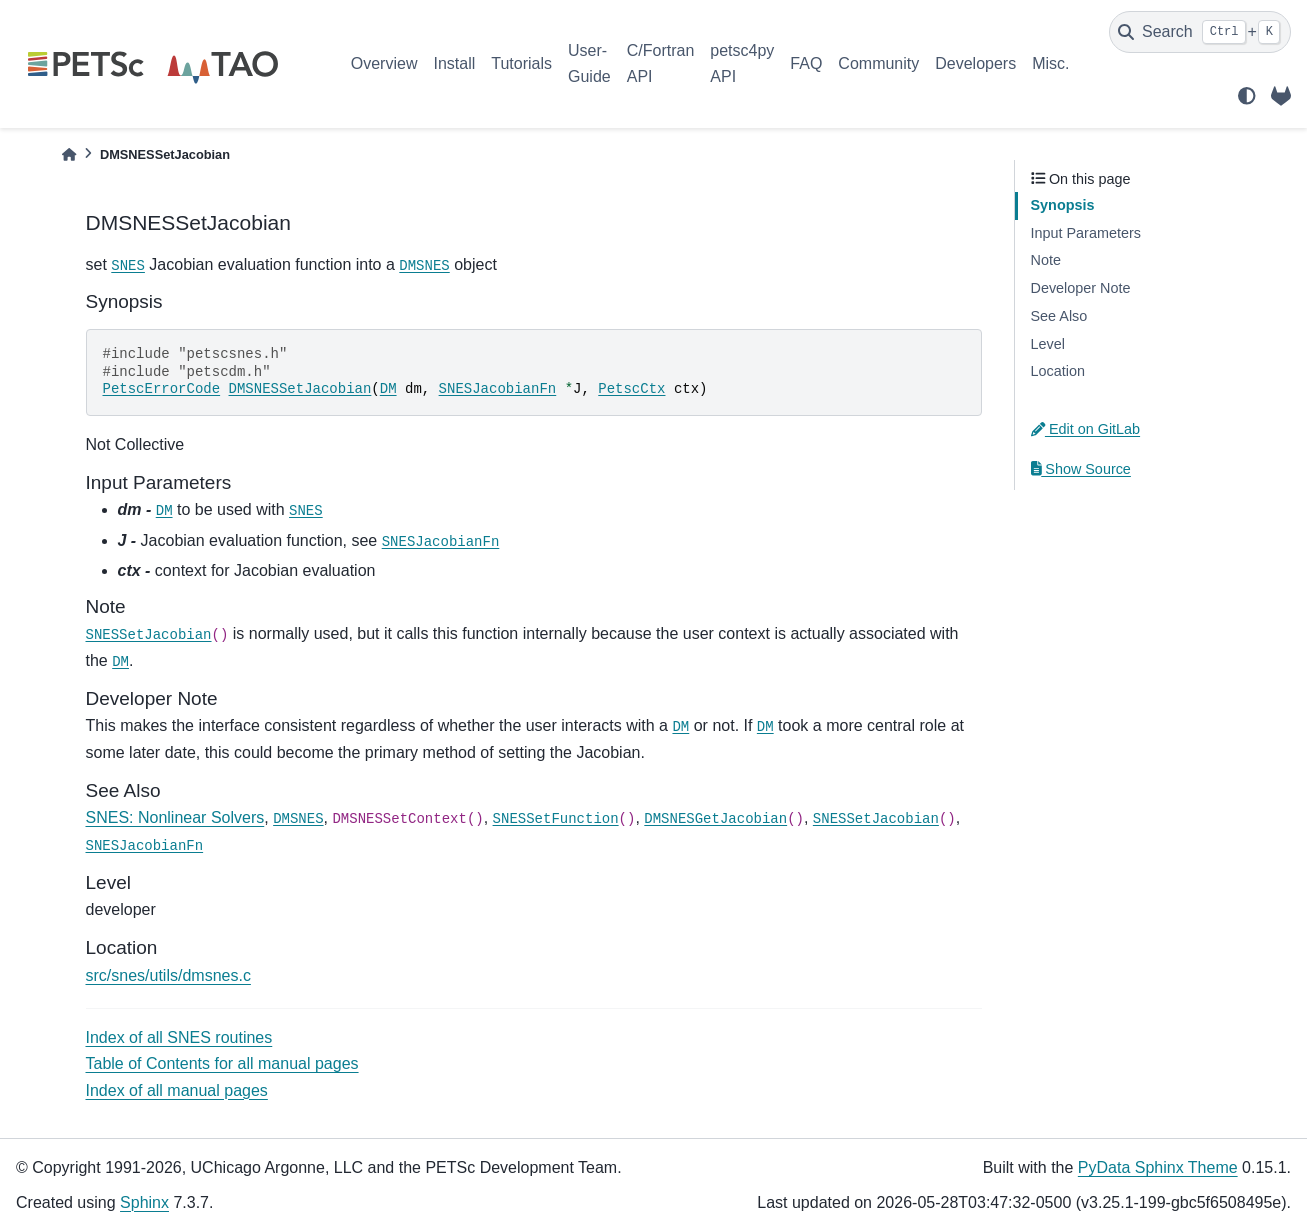 The height and width of the screenshot is (1232, 1307). What do you see at coordinates (715, 819) in the screenshot?
I see `DMSNESGetJacobian` at bounding box center [715, 819].